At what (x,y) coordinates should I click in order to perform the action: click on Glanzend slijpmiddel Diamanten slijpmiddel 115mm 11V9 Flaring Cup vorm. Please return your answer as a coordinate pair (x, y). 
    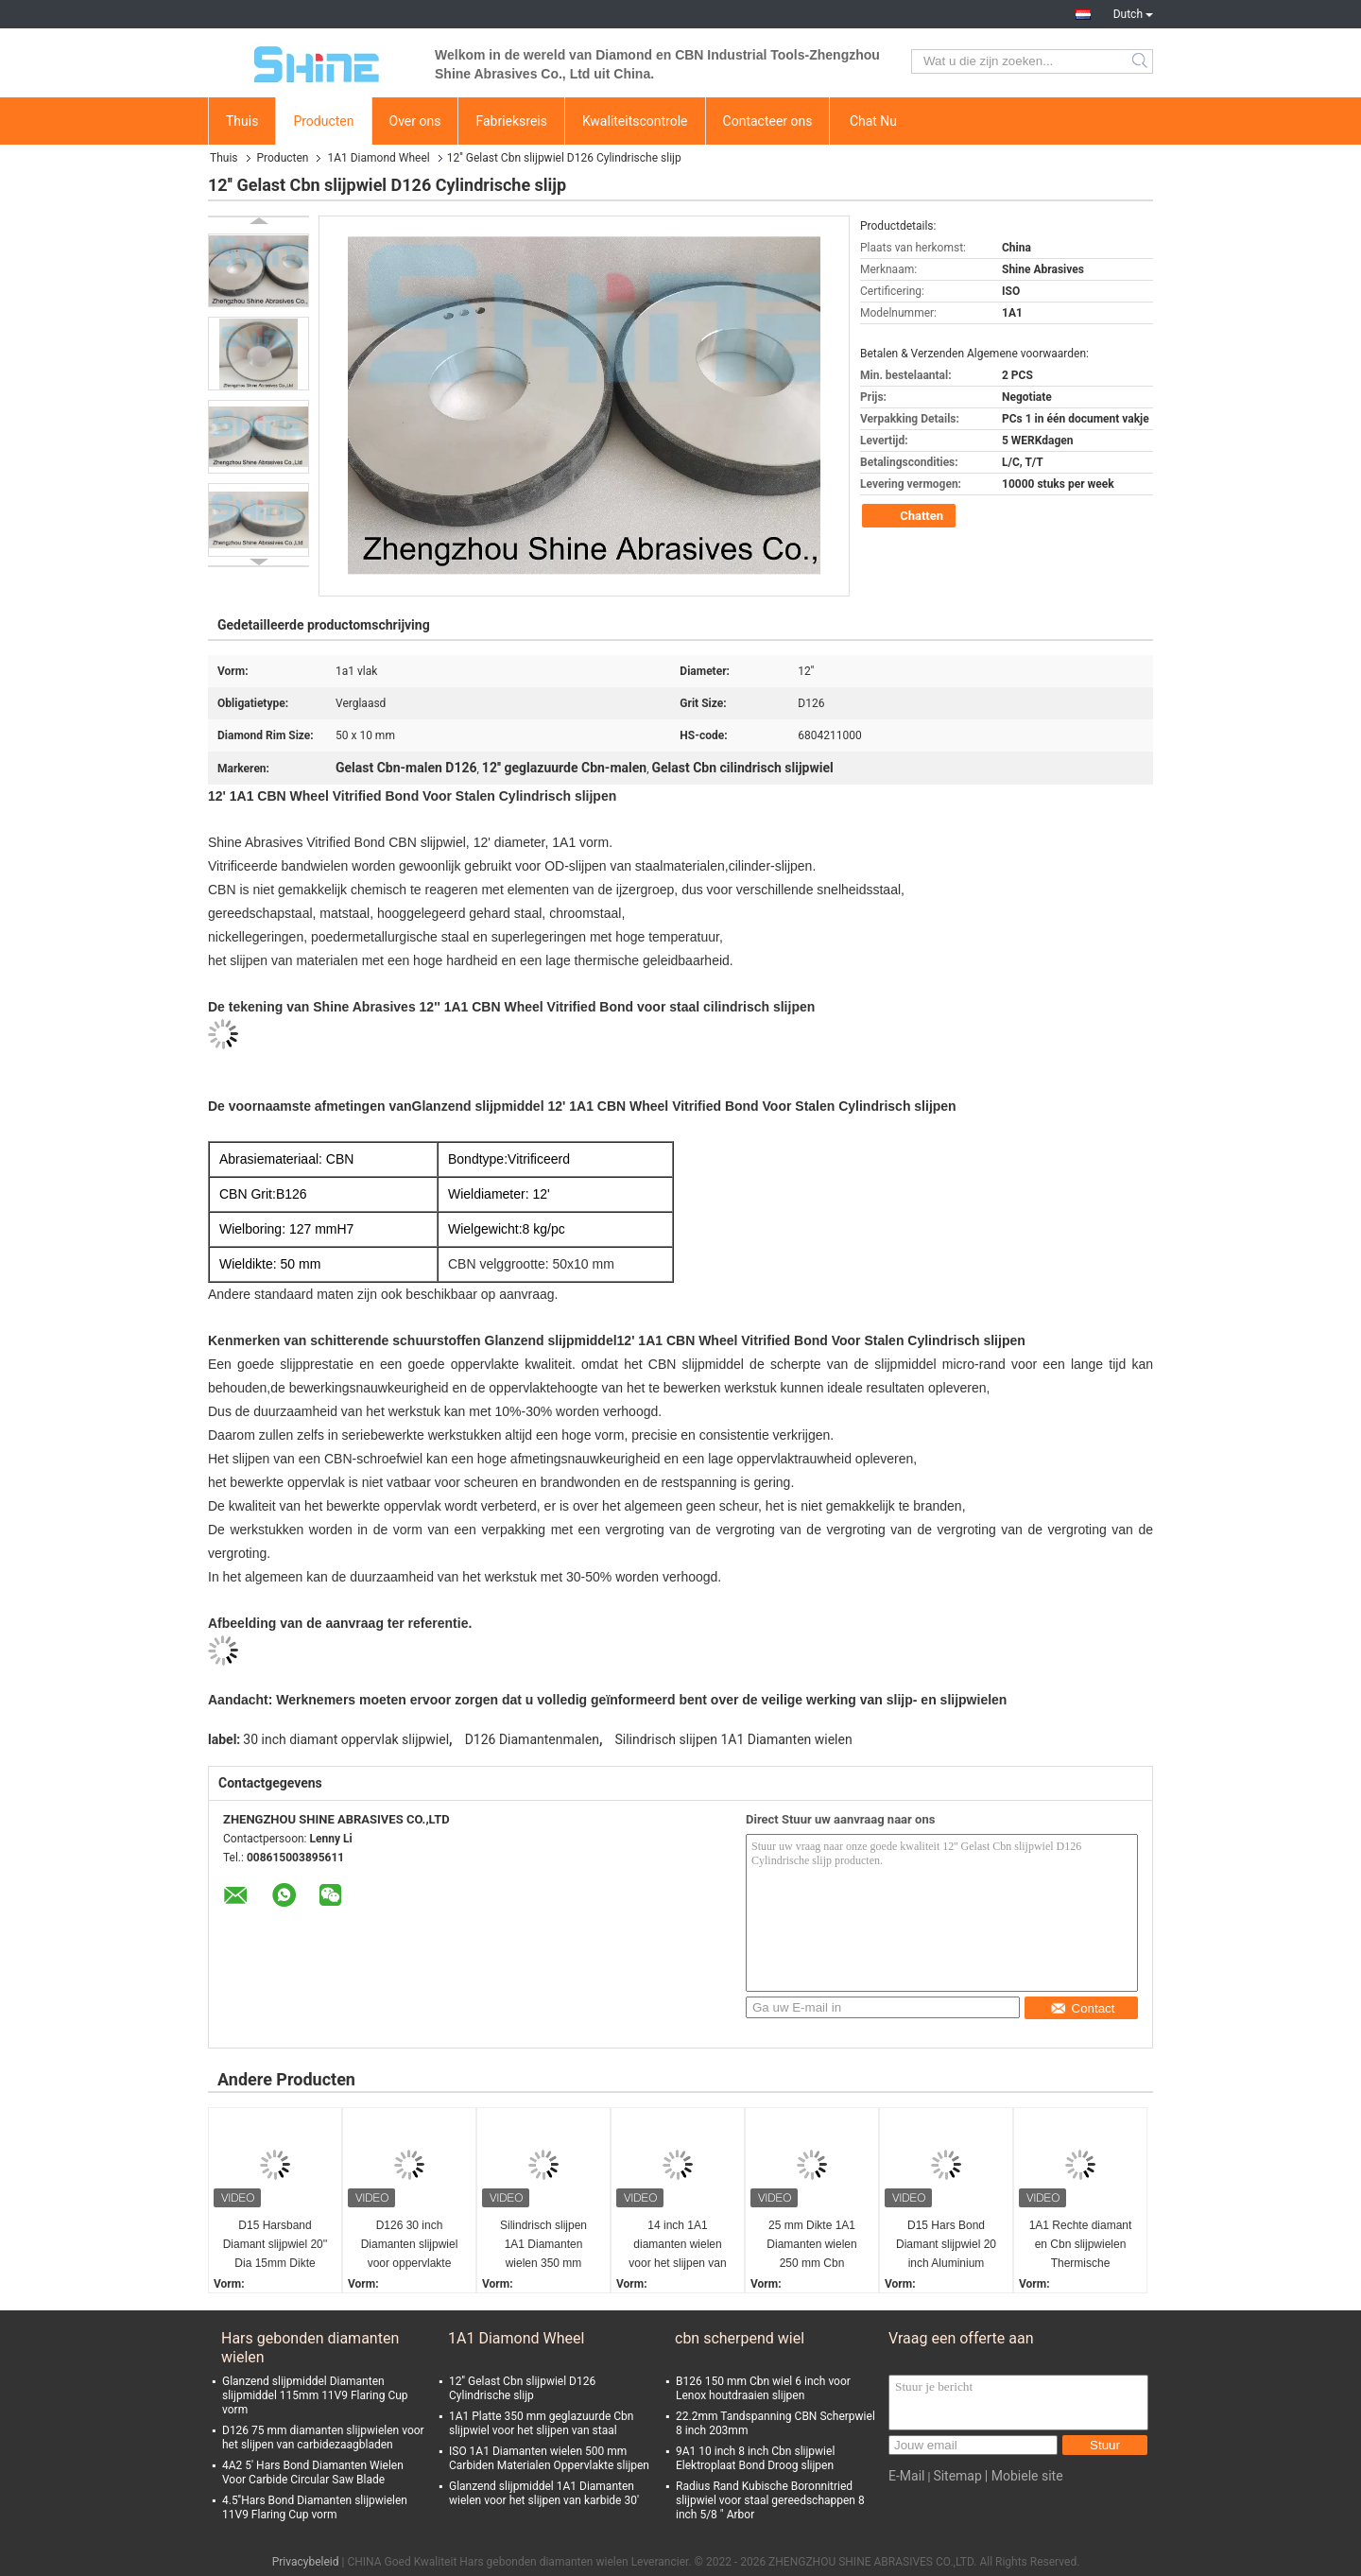
    Looking at the image, I should click on (315, 2395).